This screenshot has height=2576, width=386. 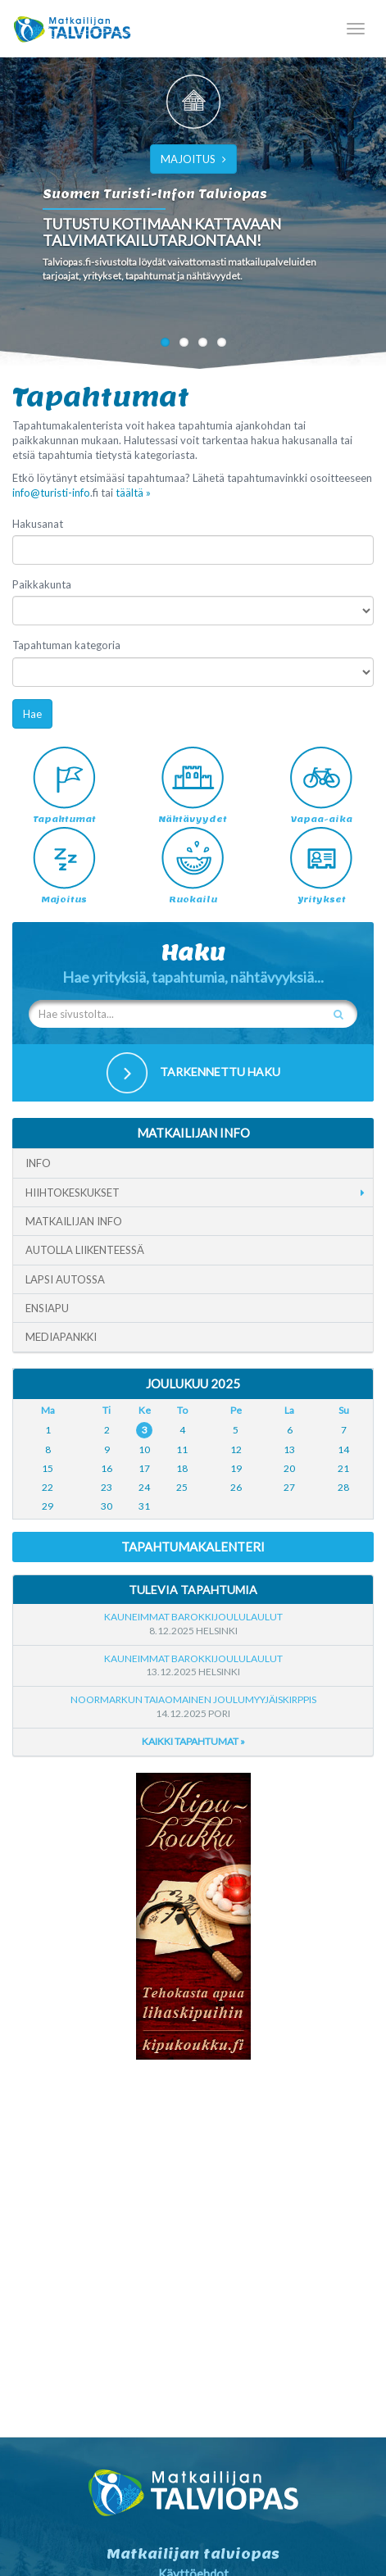 I want to click on 16, so click(x=106, y=1468).